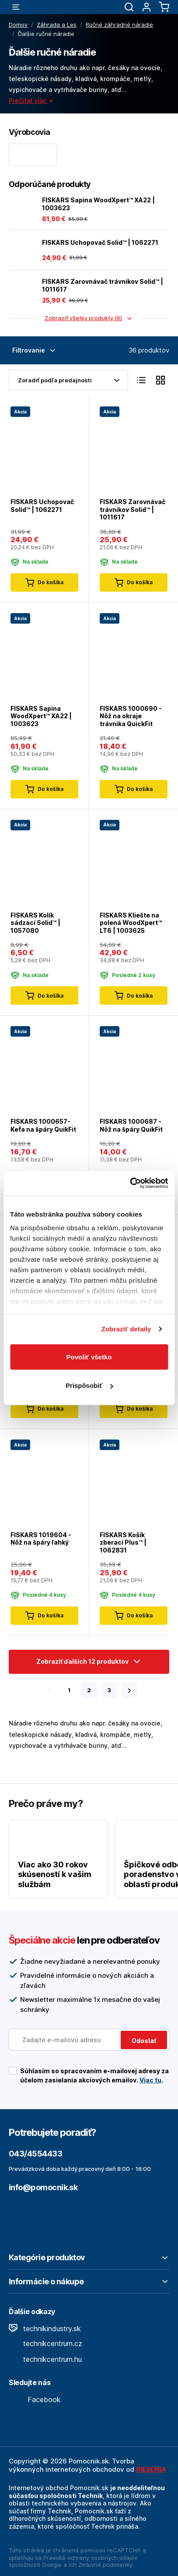  Describe the element at coordinates (131, 1125) in the screenshot. I see `FISKARS 1000687 - Nôž na špáry QuikFit` at that location.